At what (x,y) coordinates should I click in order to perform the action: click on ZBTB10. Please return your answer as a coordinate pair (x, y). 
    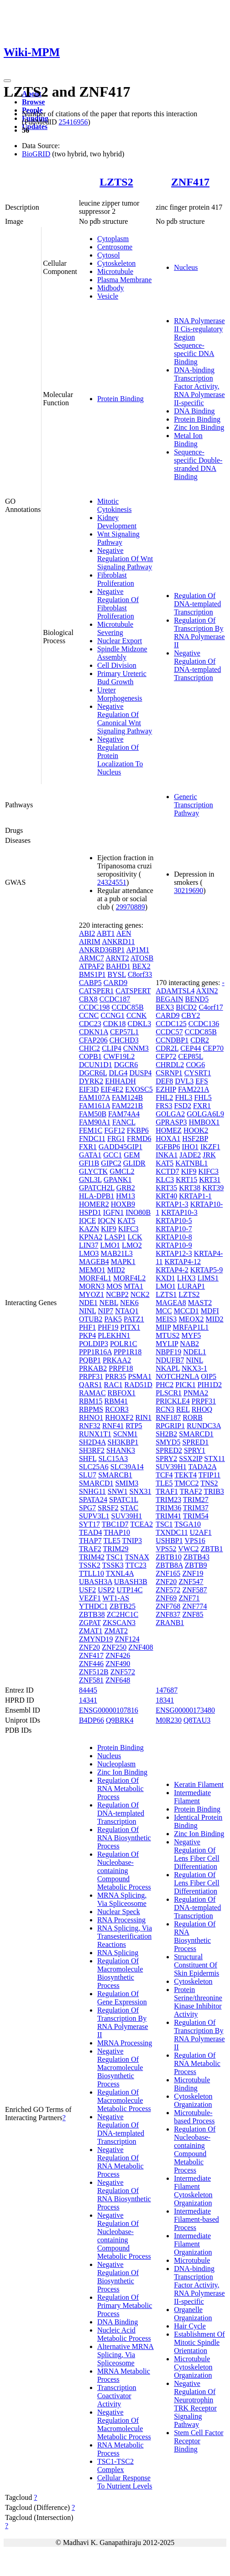
    Looking at the image, I should click on (169, 1557).